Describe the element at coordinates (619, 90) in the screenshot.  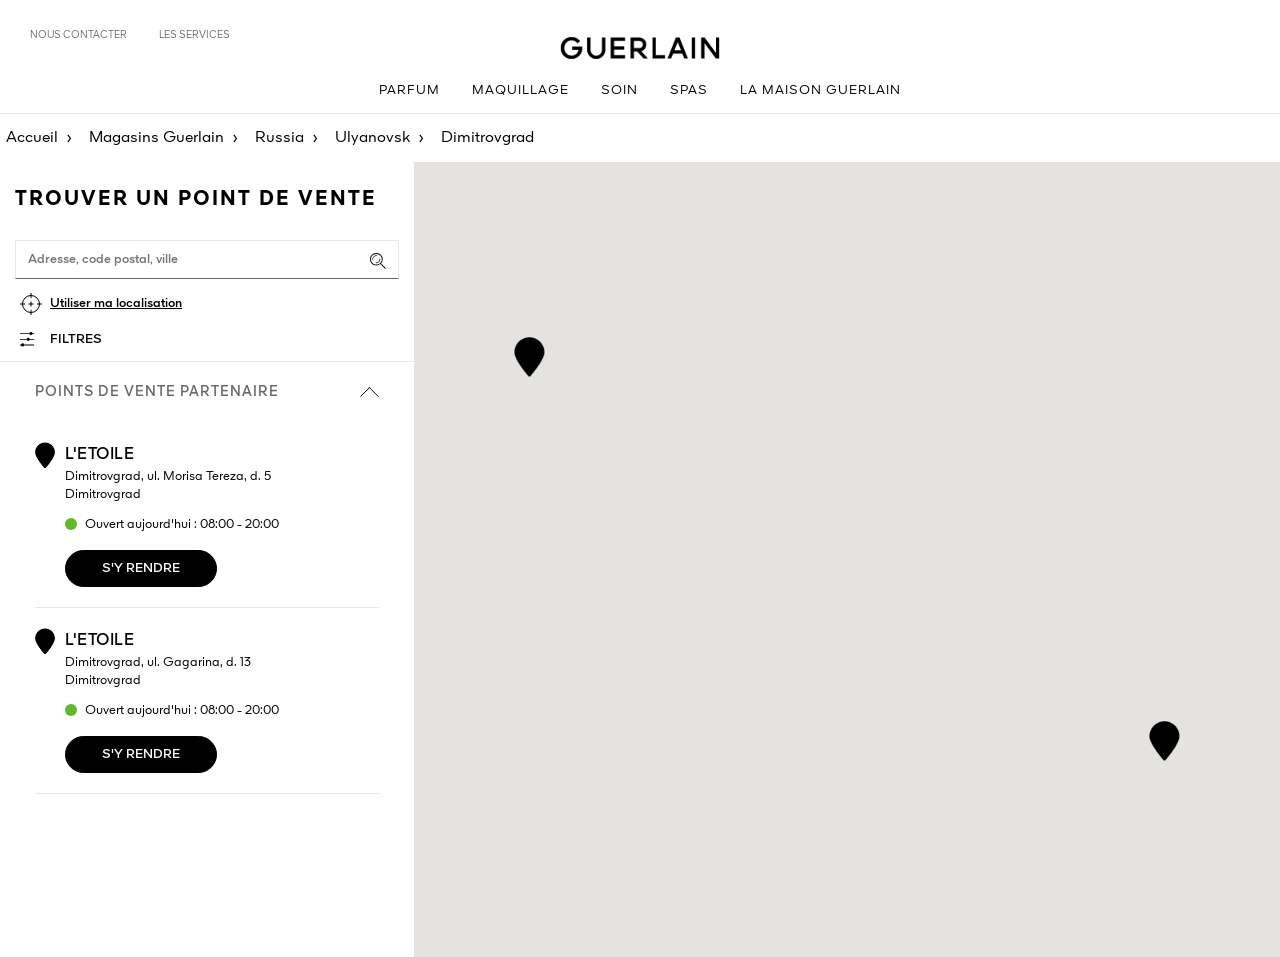
I see `Soin` at that location.